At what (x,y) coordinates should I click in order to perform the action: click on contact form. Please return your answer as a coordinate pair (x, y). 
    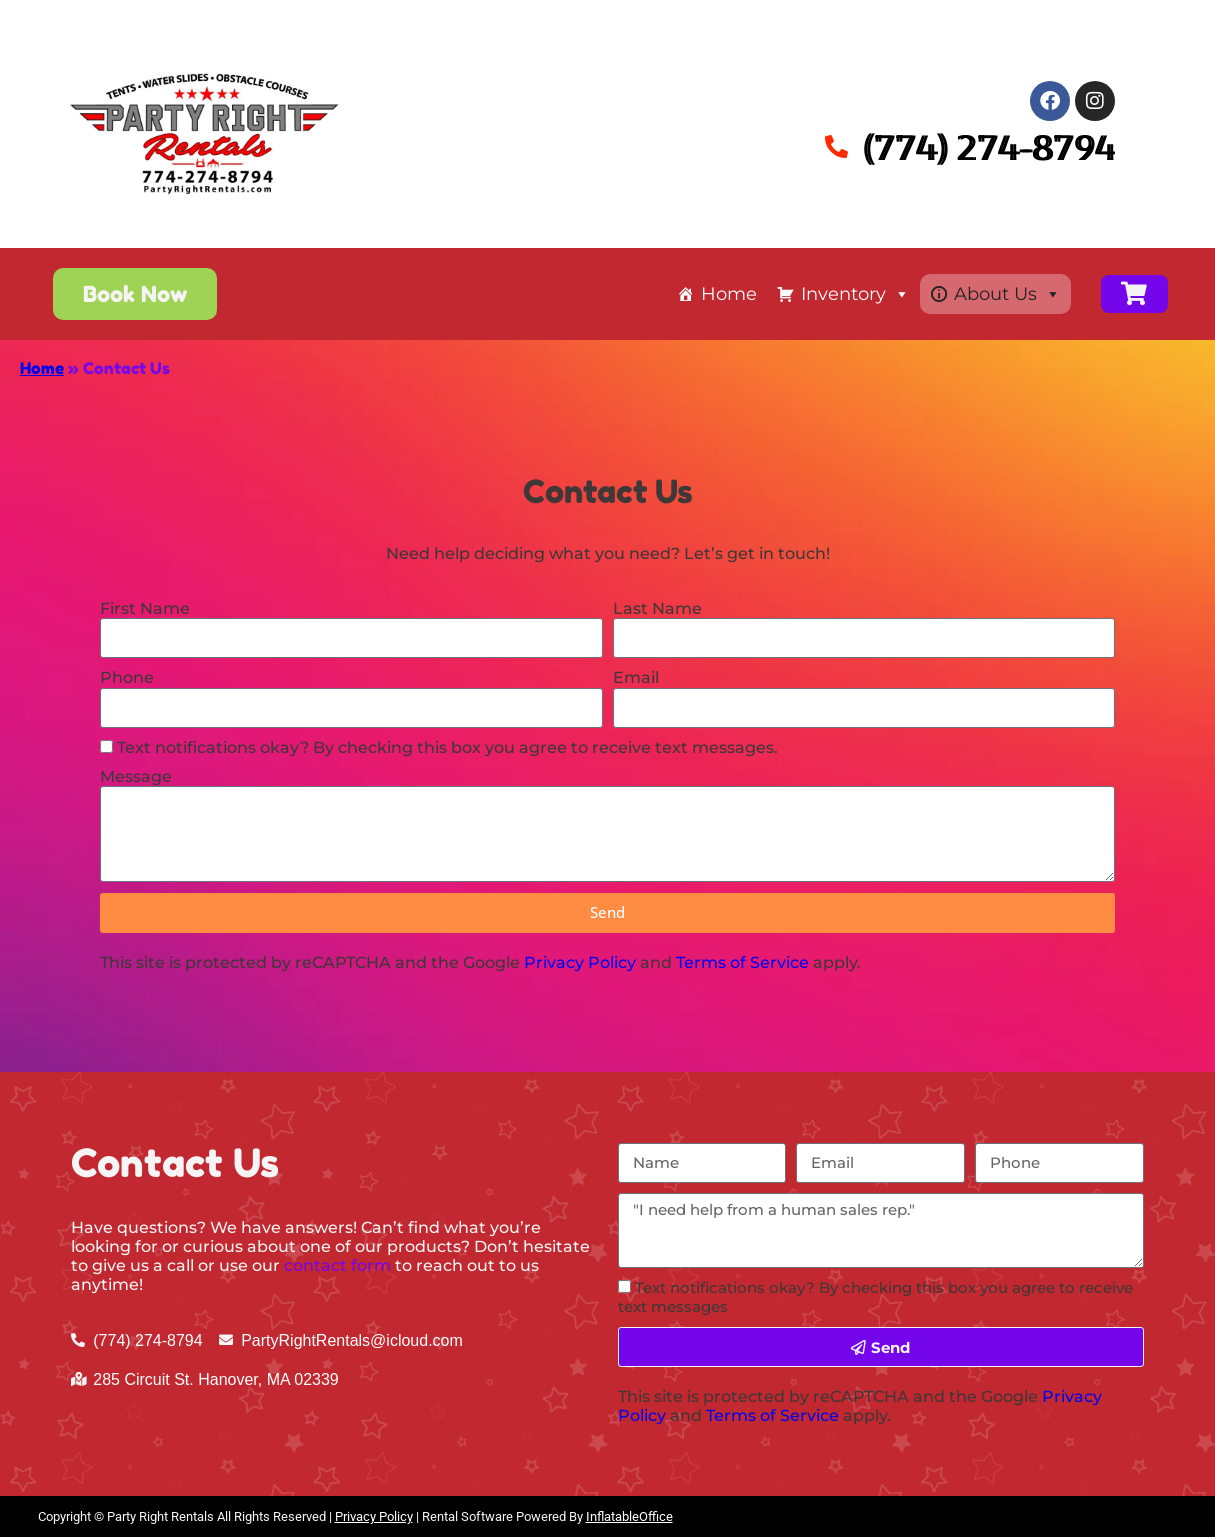
    Looking at the image, I should click on (337, 1265).